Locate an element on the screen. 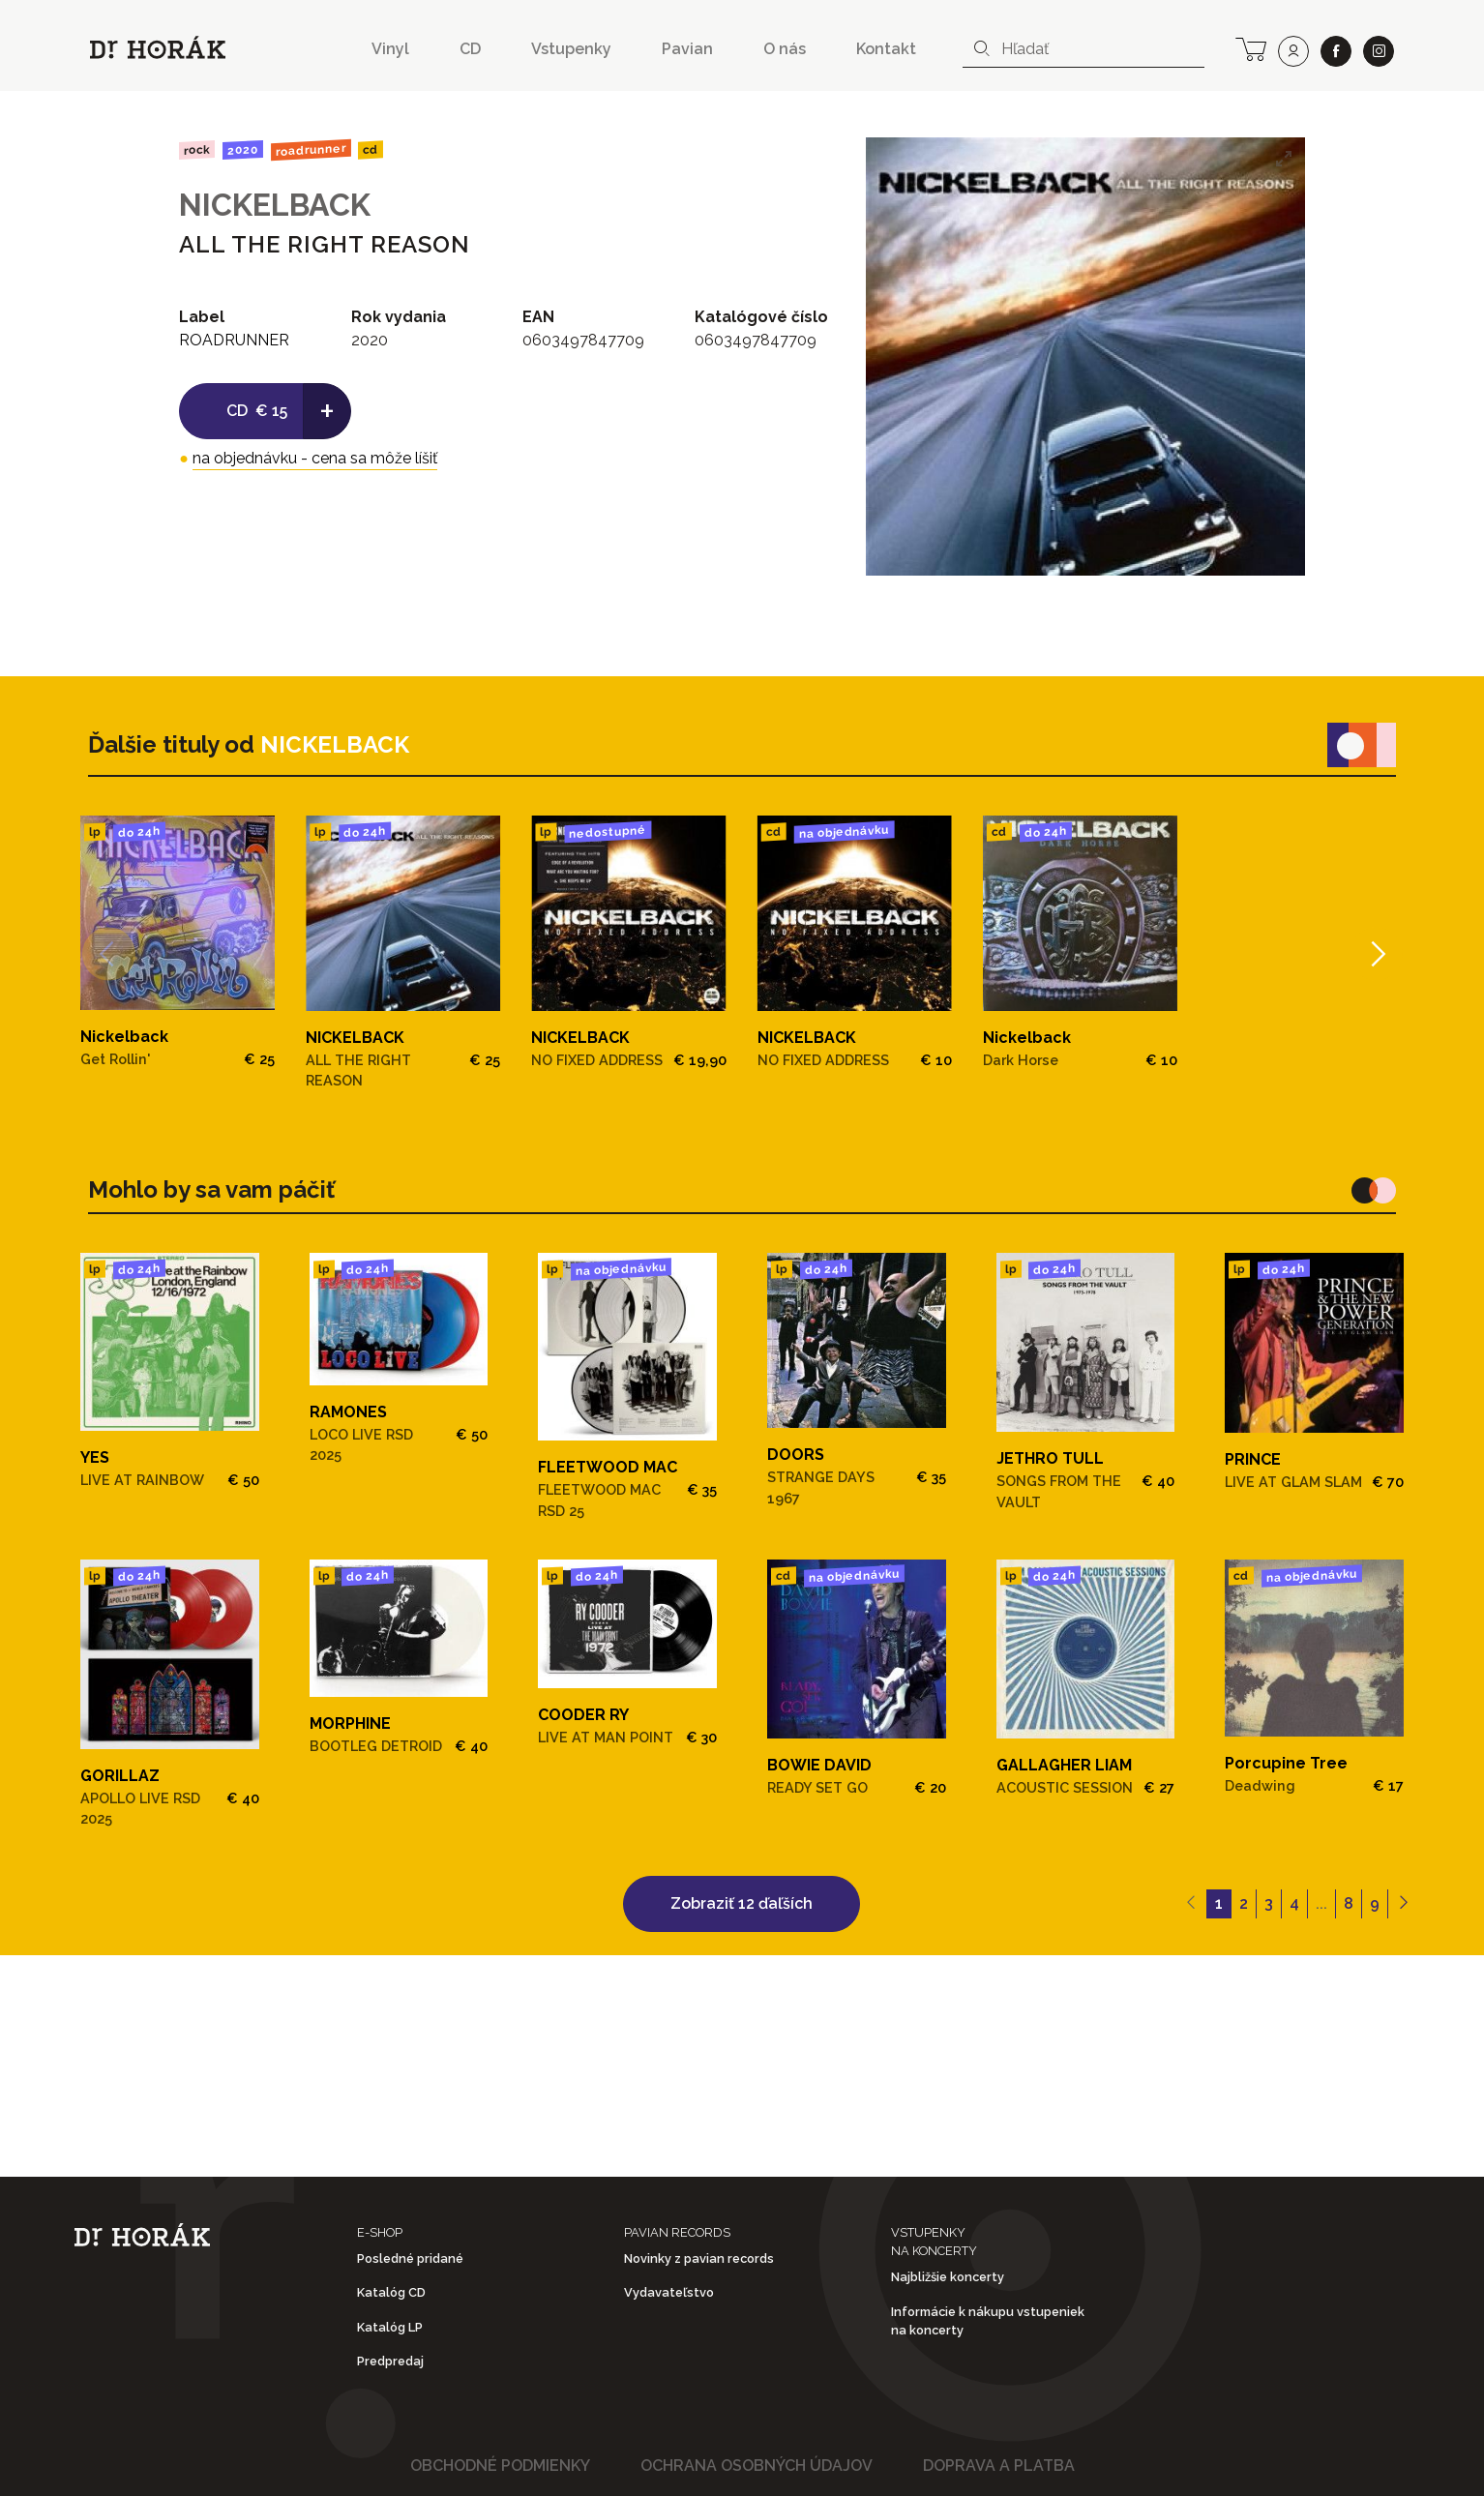 The height and width of the screenshot is (2496, 1484). CD is located at coordinates (470, 49).